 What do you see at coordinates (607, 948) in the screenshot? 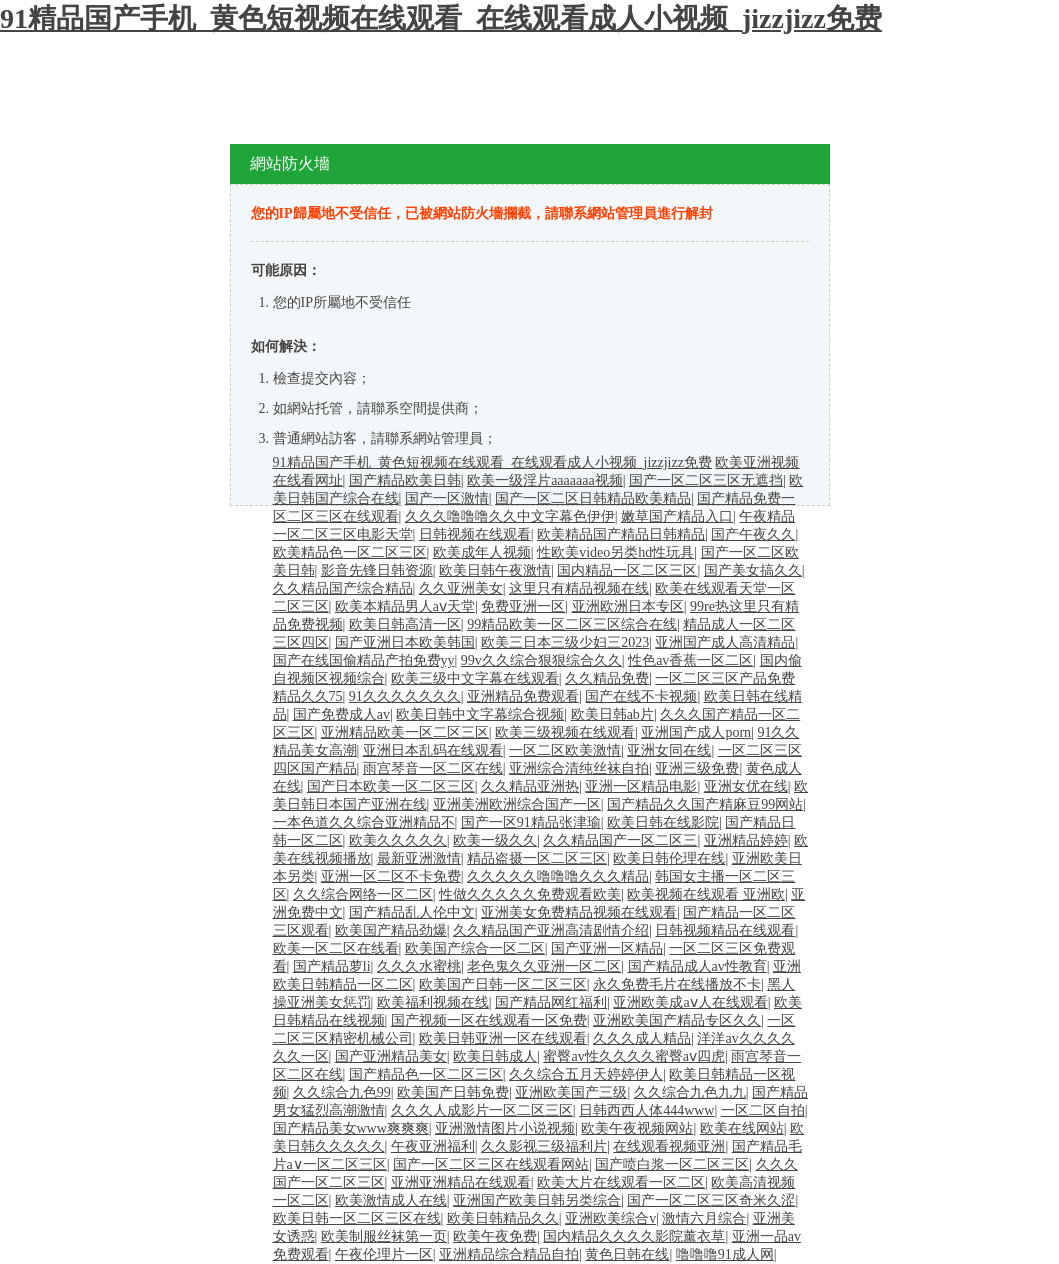
I see `国产亚洲一区精品` at bounding box center [607, 948].